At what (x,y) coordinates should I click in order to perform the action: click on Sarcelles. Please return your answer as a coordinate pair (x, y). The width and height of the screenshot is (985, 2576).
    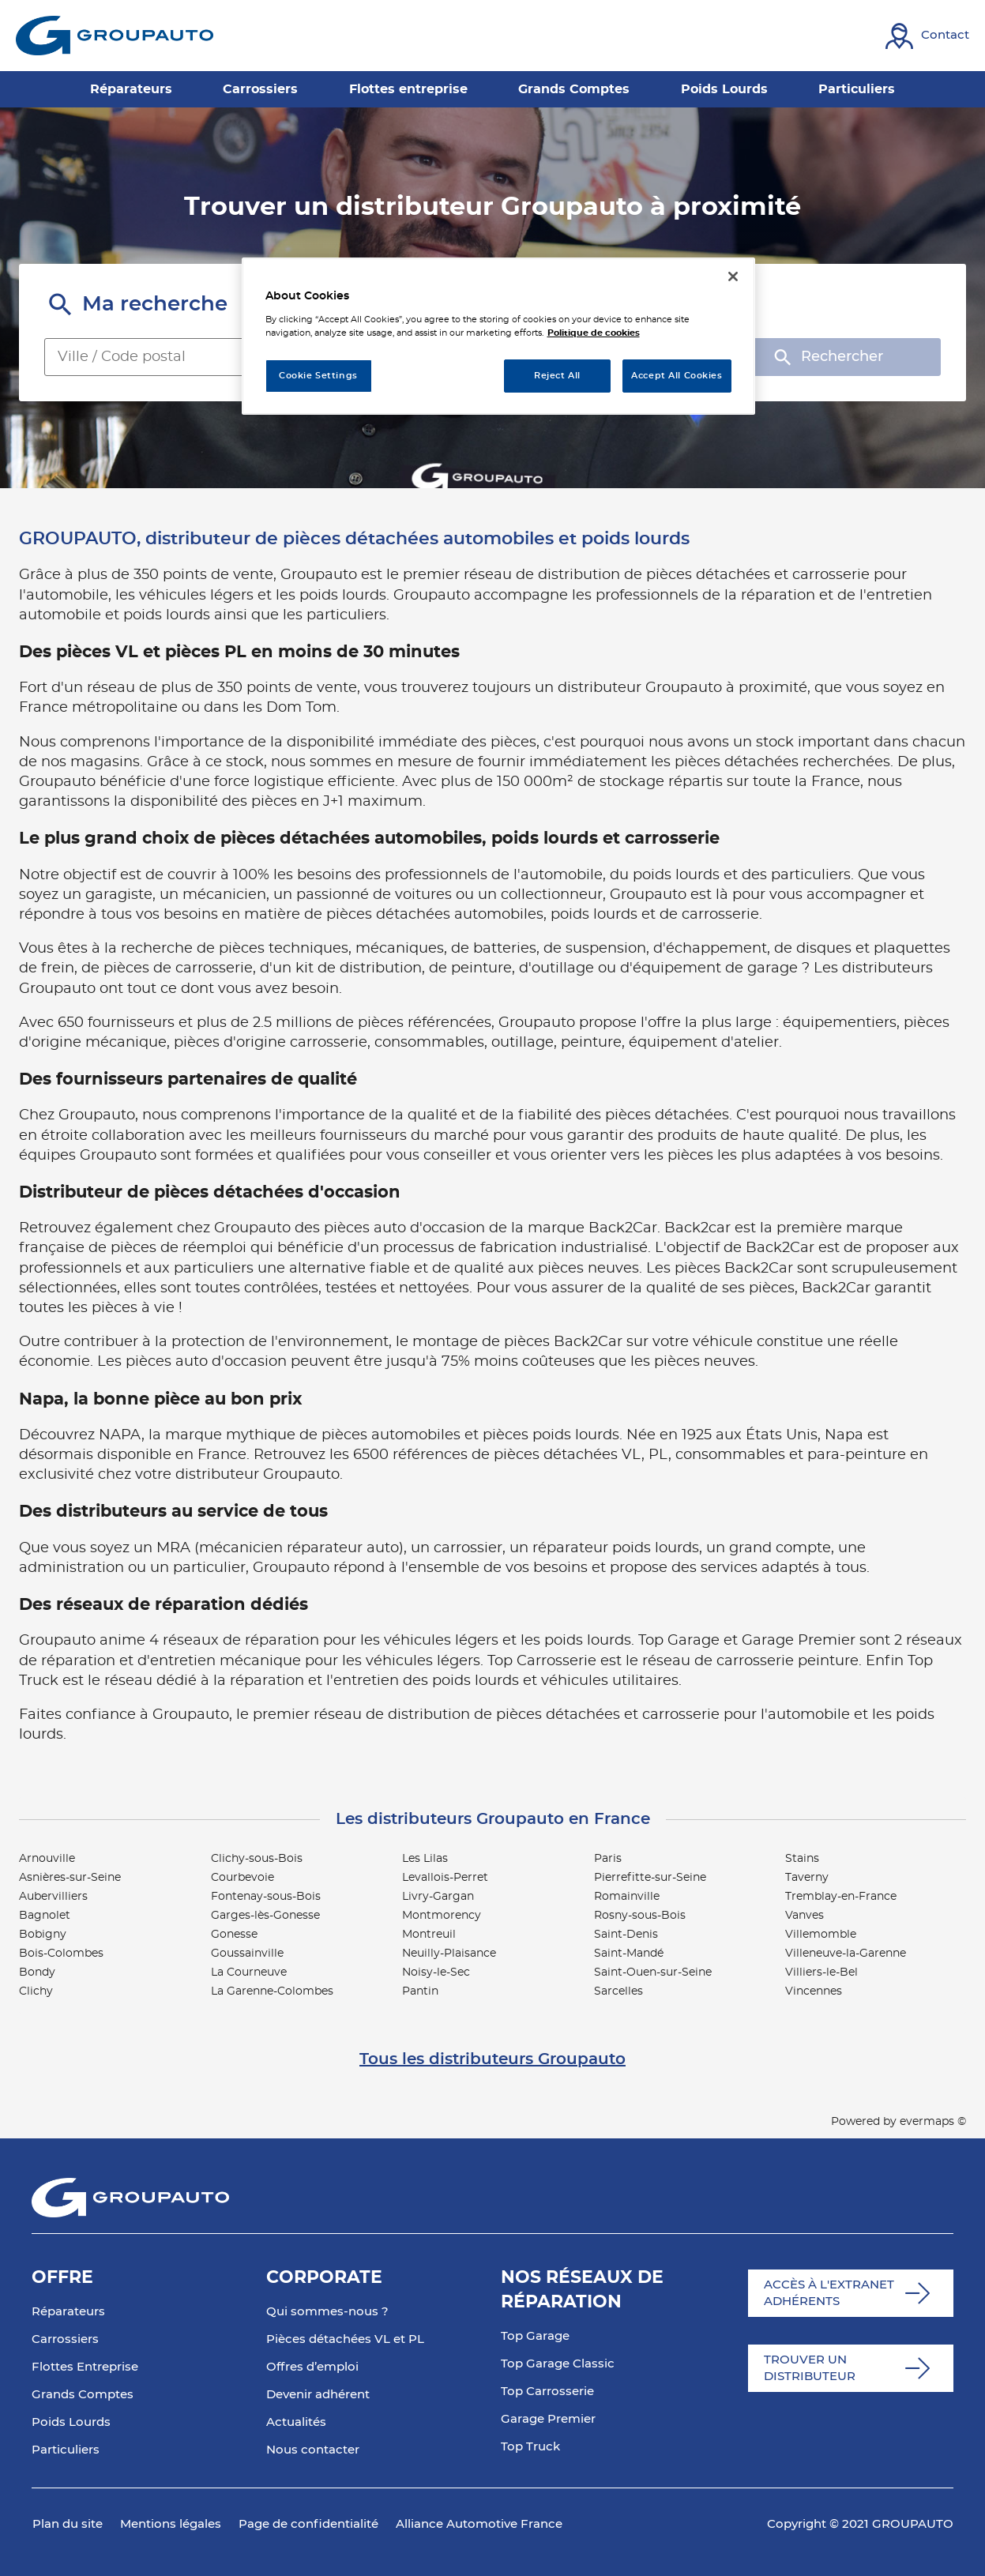
    Looking at the image, I should click on (618, 1991).